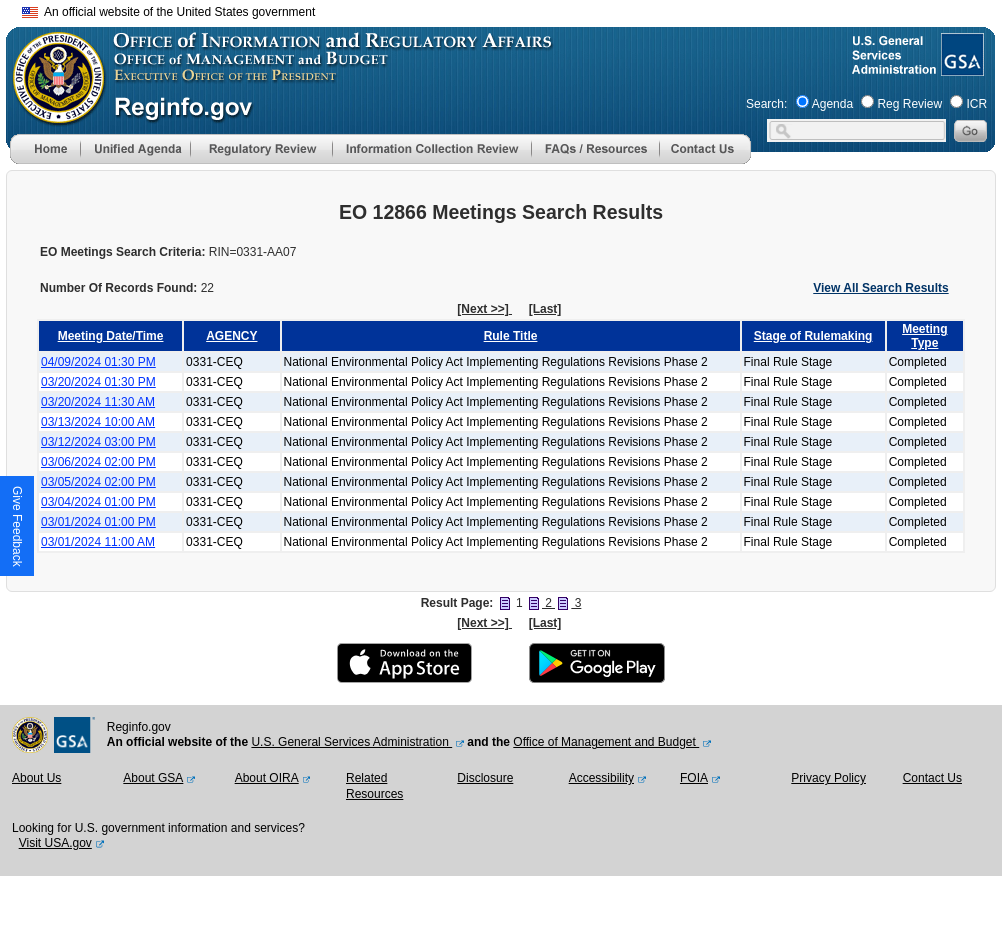  I want to click on [button], so click(135, 149).